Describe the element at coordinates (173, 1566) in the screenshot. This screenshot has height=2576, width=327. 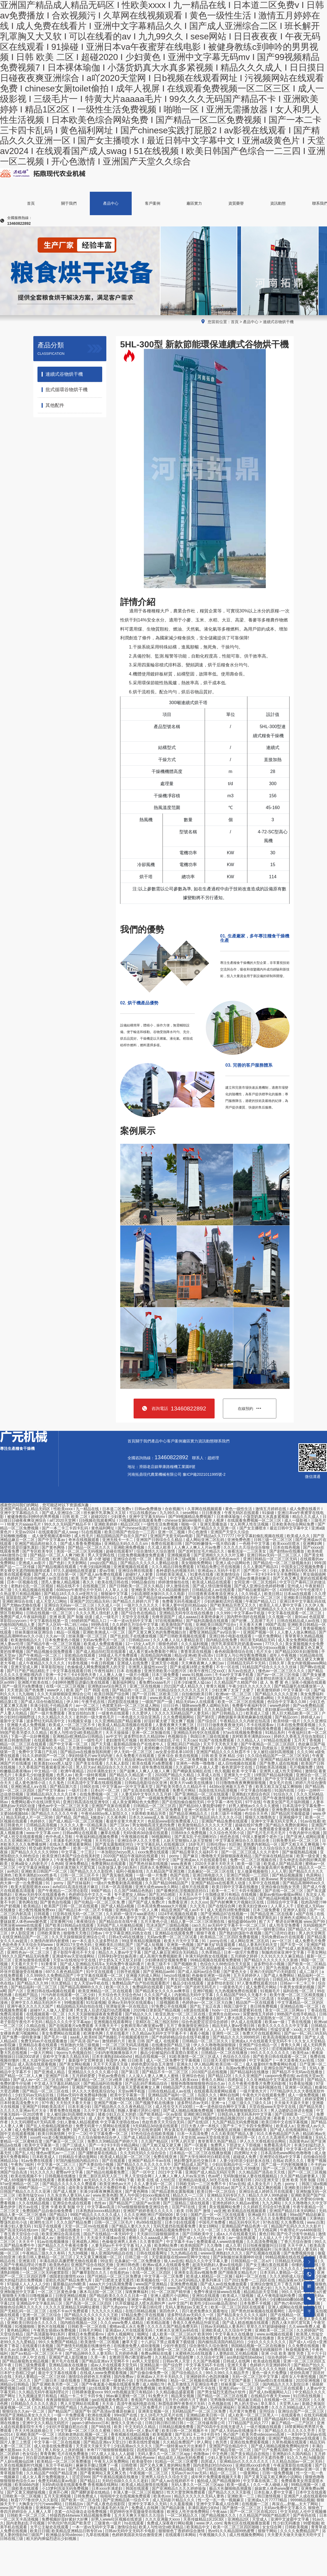
I see `久久久精品日韩免费观看` at that location.